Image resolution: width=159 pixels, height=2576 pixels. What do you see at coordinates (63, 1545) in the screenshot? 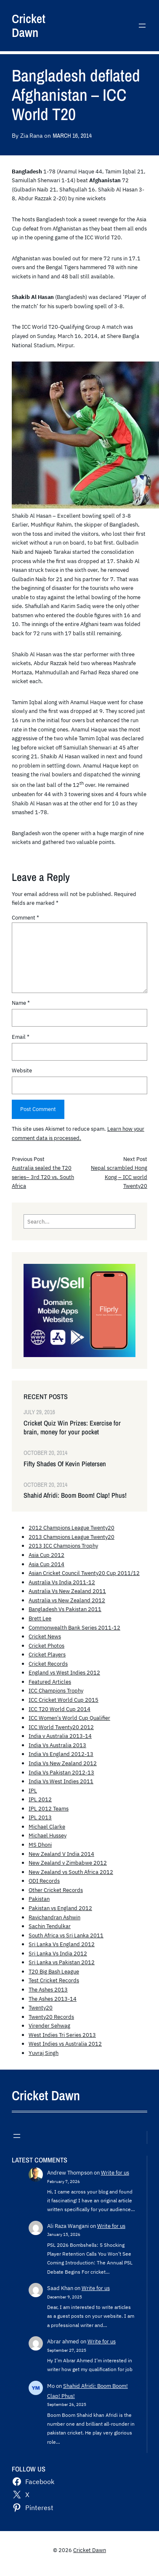
I see `2013 ICC Champions Trophy` at bounding box center [63, 1545].